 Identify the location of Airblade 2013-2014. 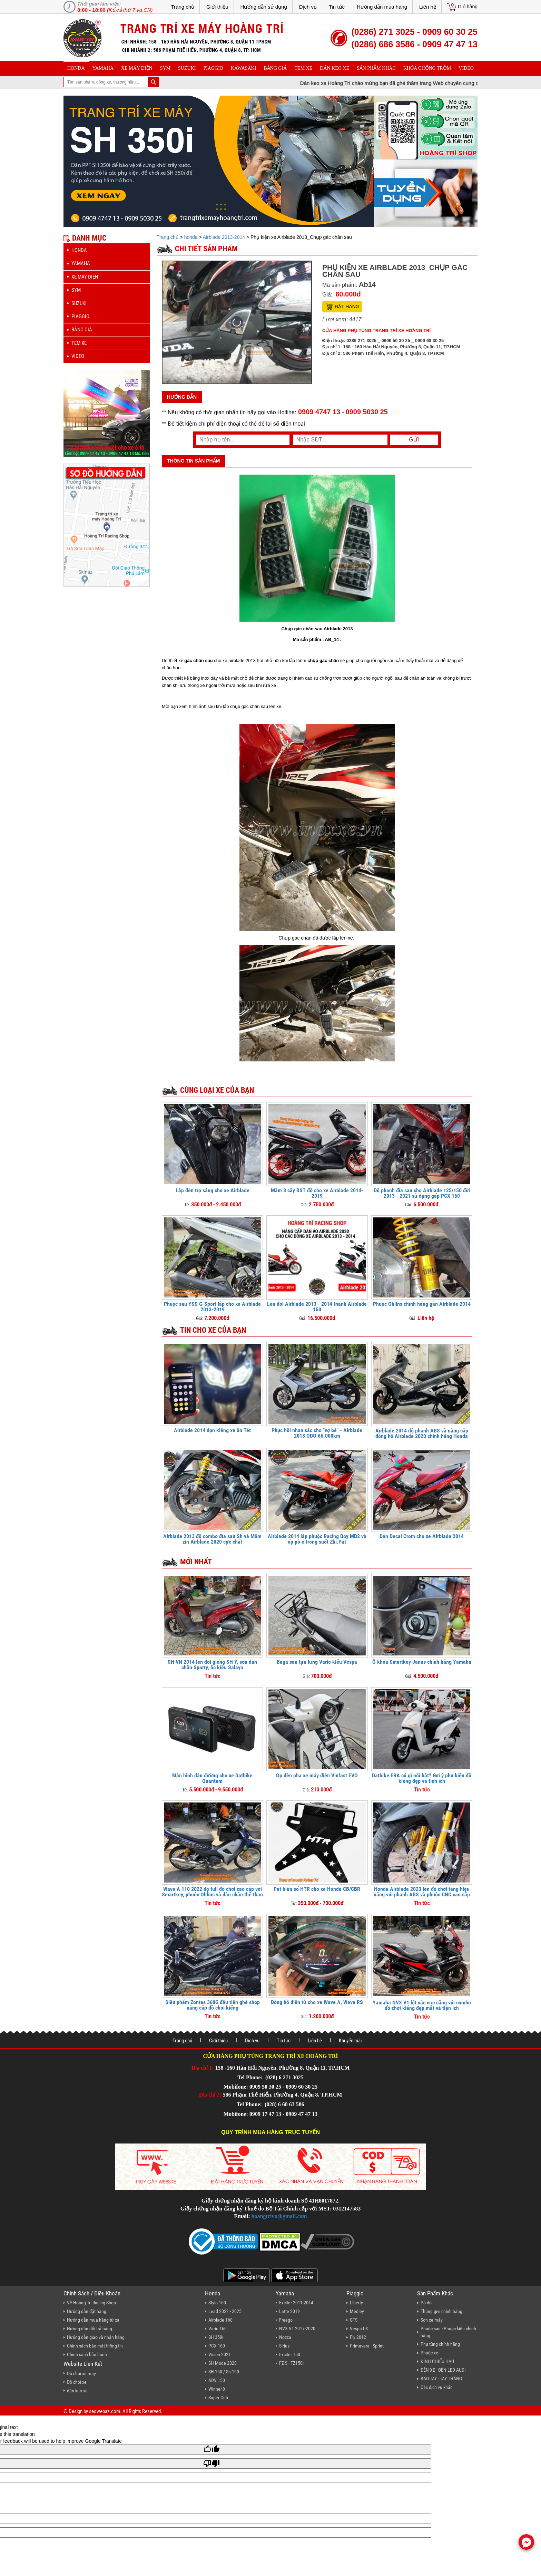
(224, 237).